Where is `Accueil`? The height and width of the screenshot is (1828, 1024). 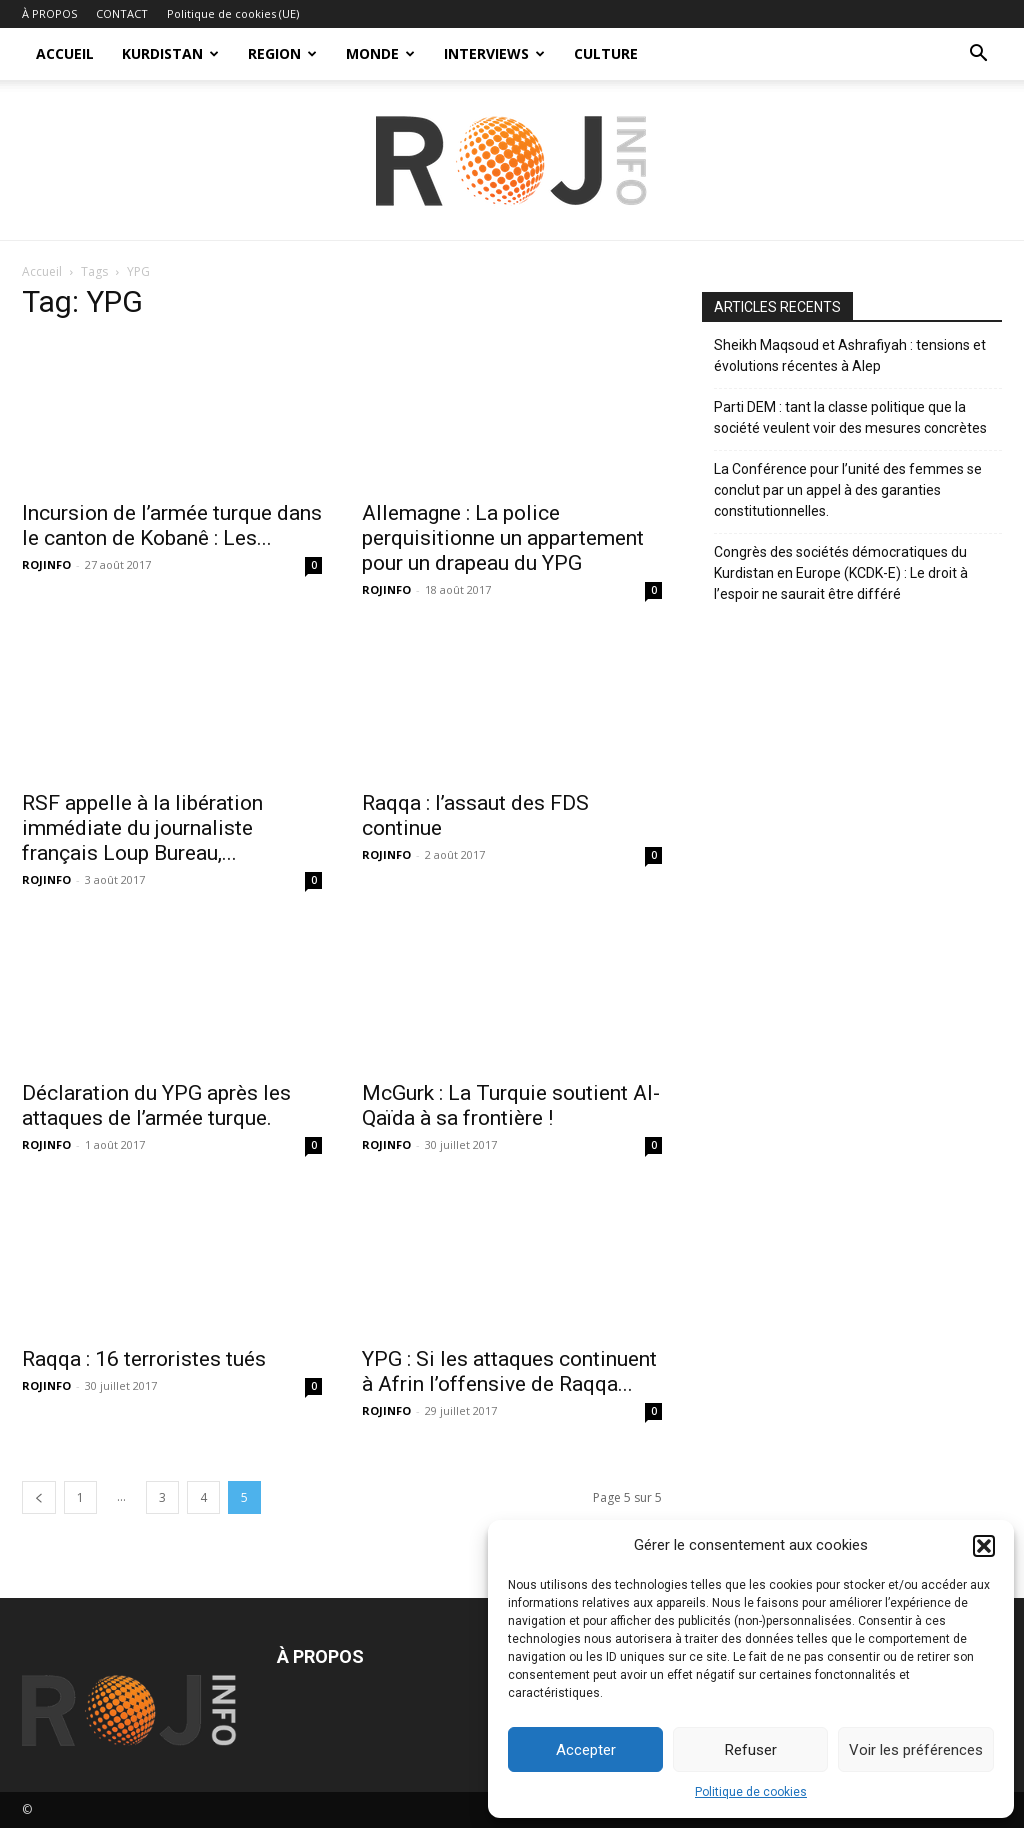
Accueil is located at coordinates (42, 271).